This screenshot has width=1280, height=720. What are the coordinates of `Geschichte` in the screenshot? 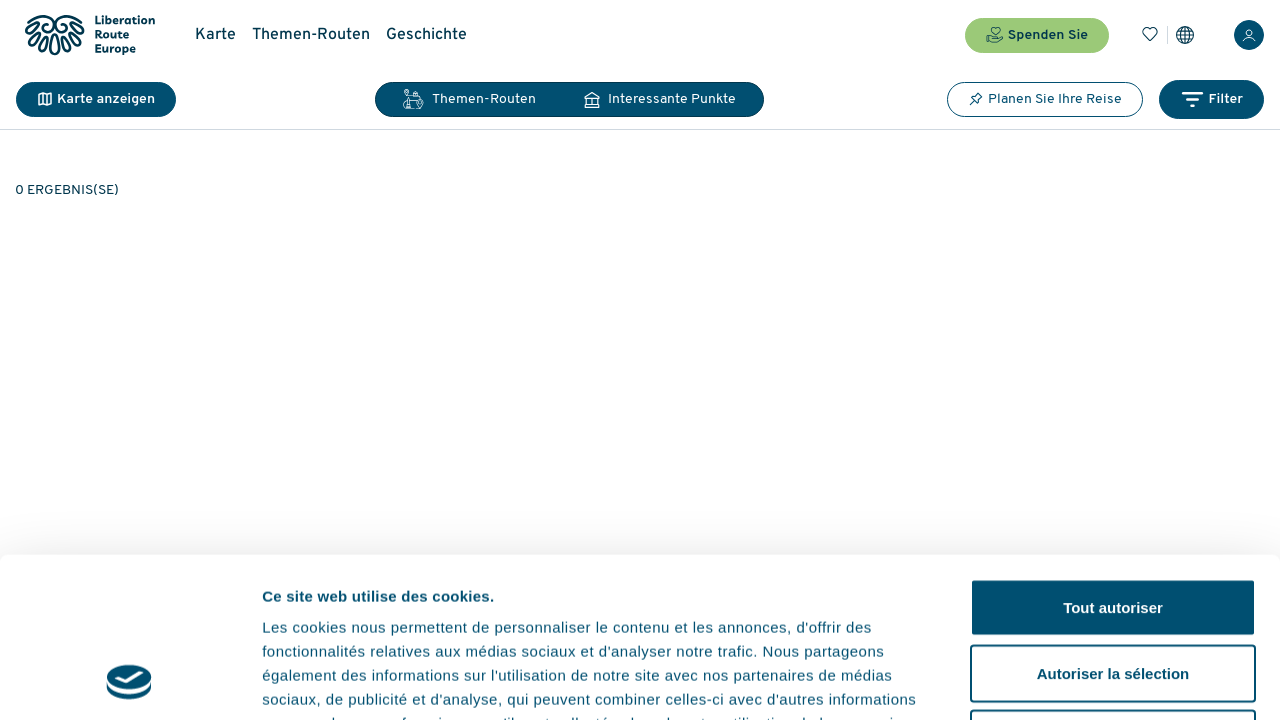 It's located at (426, 35).